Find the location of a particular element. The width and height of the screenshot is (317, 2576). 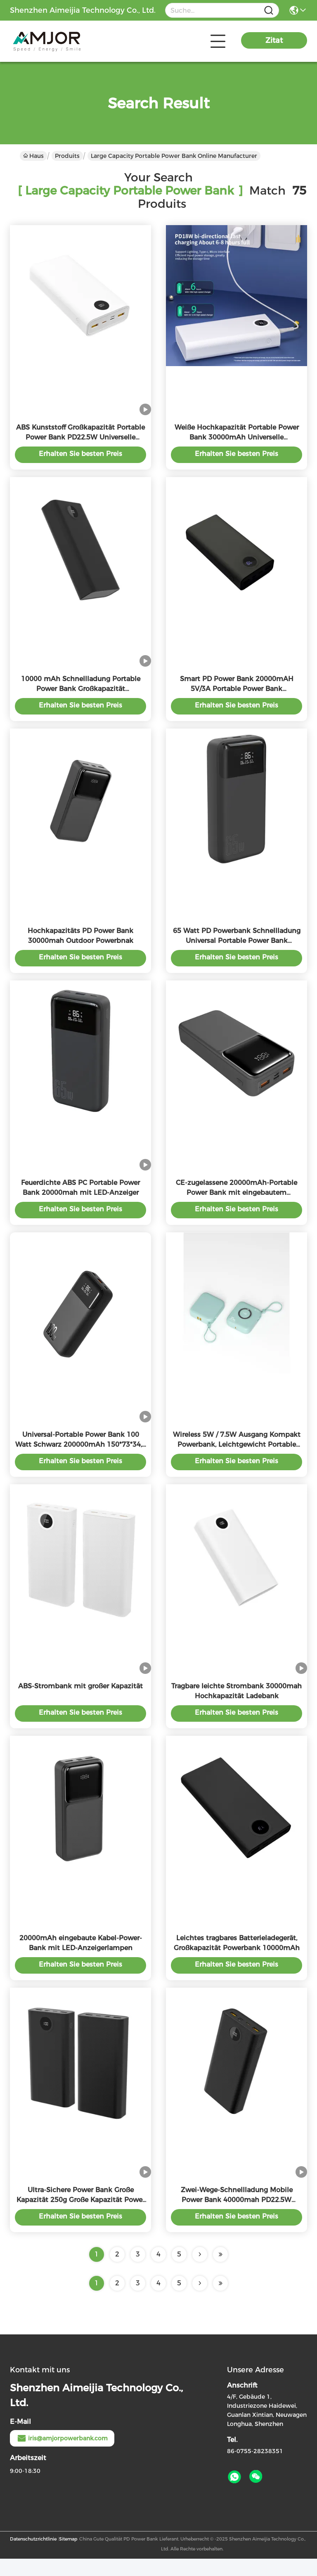

Wireless 5W / 7.5W Ausgang Kompakt Powerbank, Leichtgewicht Portable Power Bank 10000mah is located at coordinates (236, 1455).